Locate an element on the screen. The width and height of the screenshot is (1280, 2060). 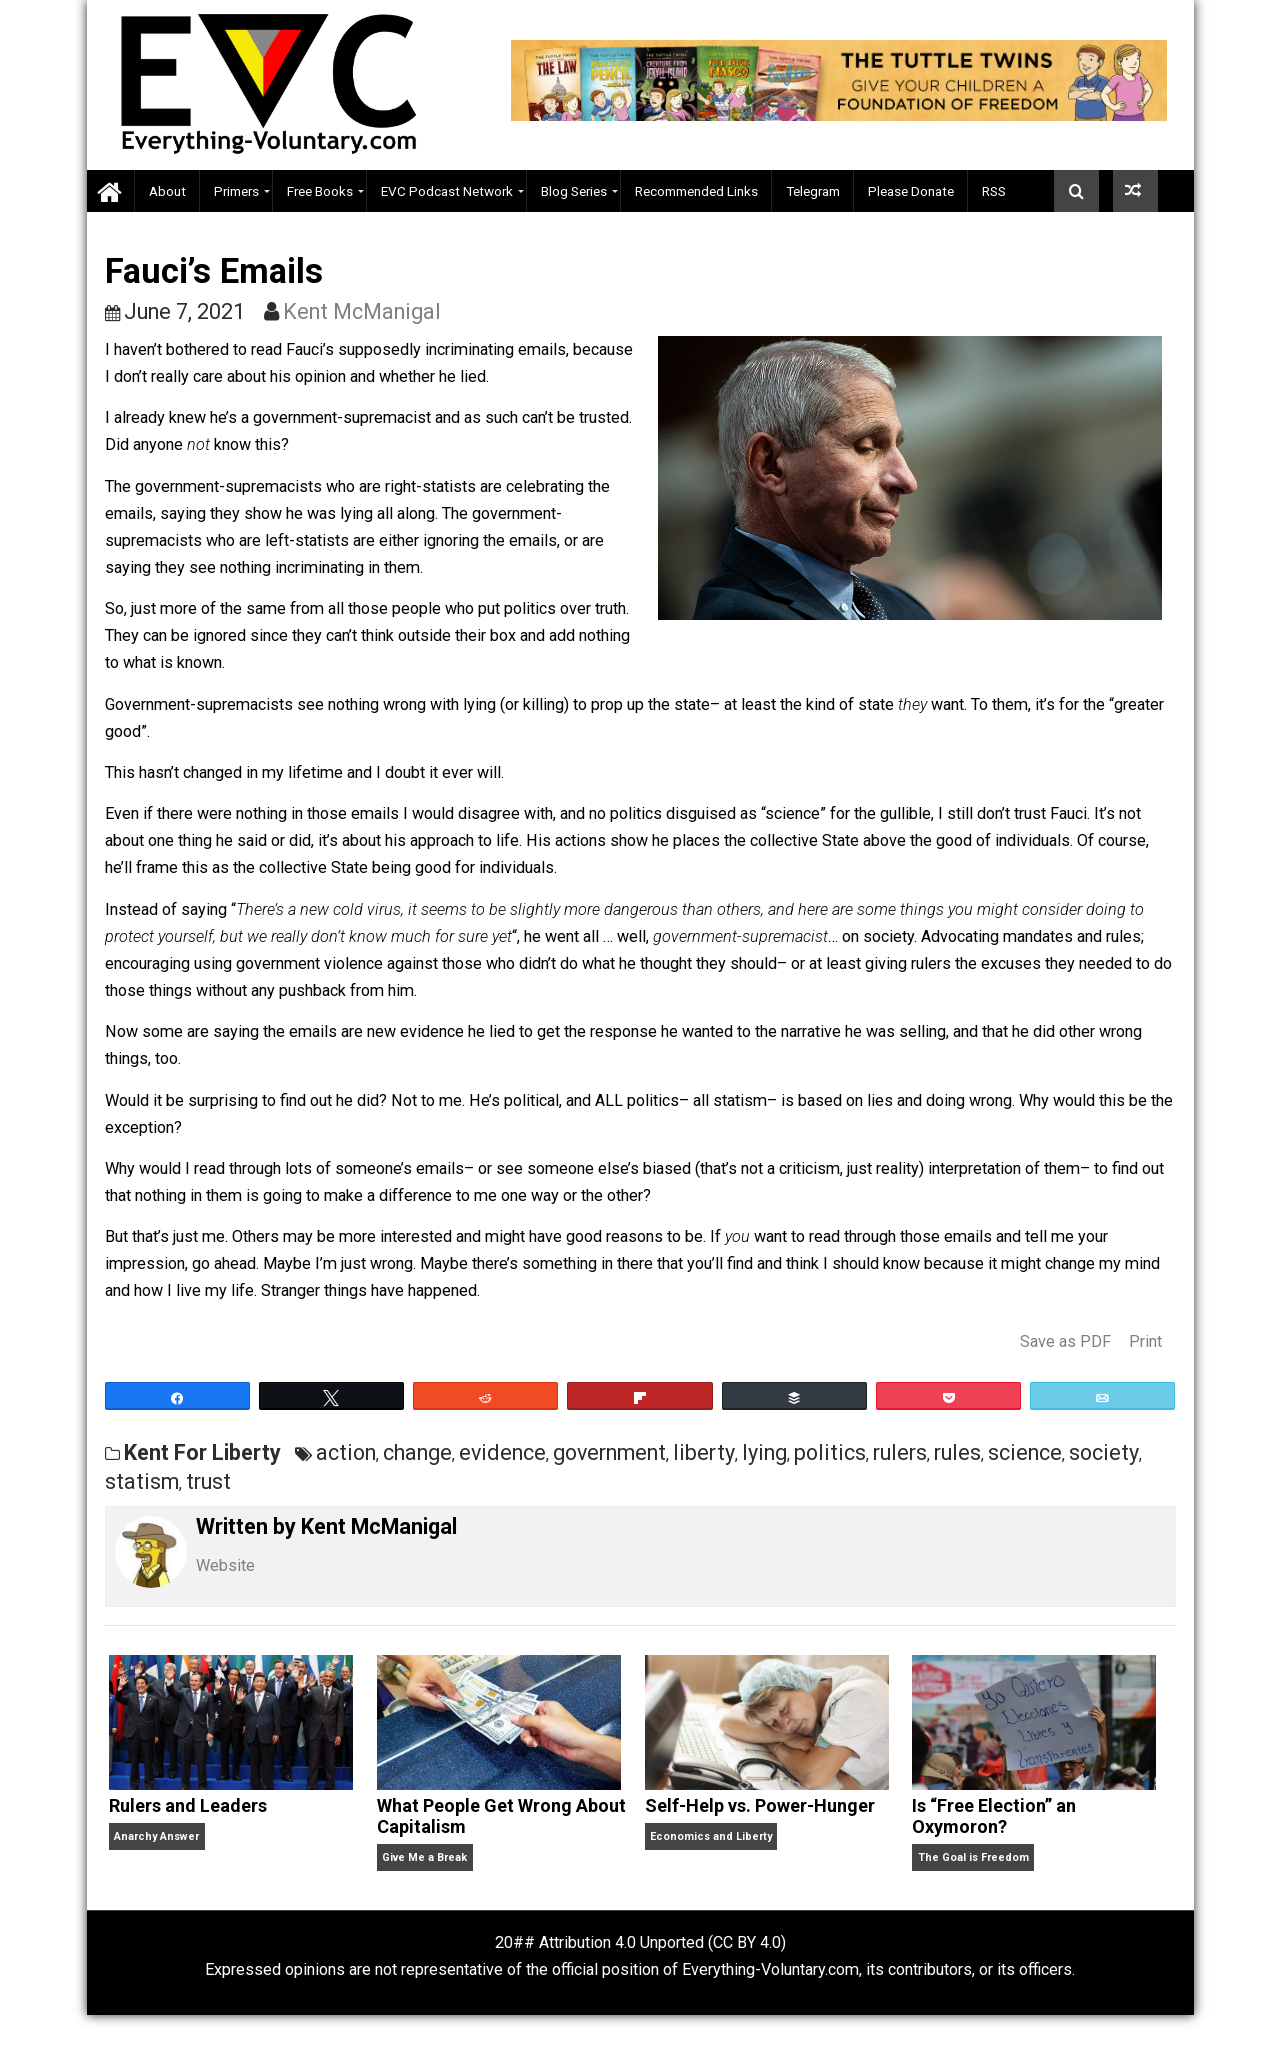
Recommended Links is located at coordinates (696, 191).